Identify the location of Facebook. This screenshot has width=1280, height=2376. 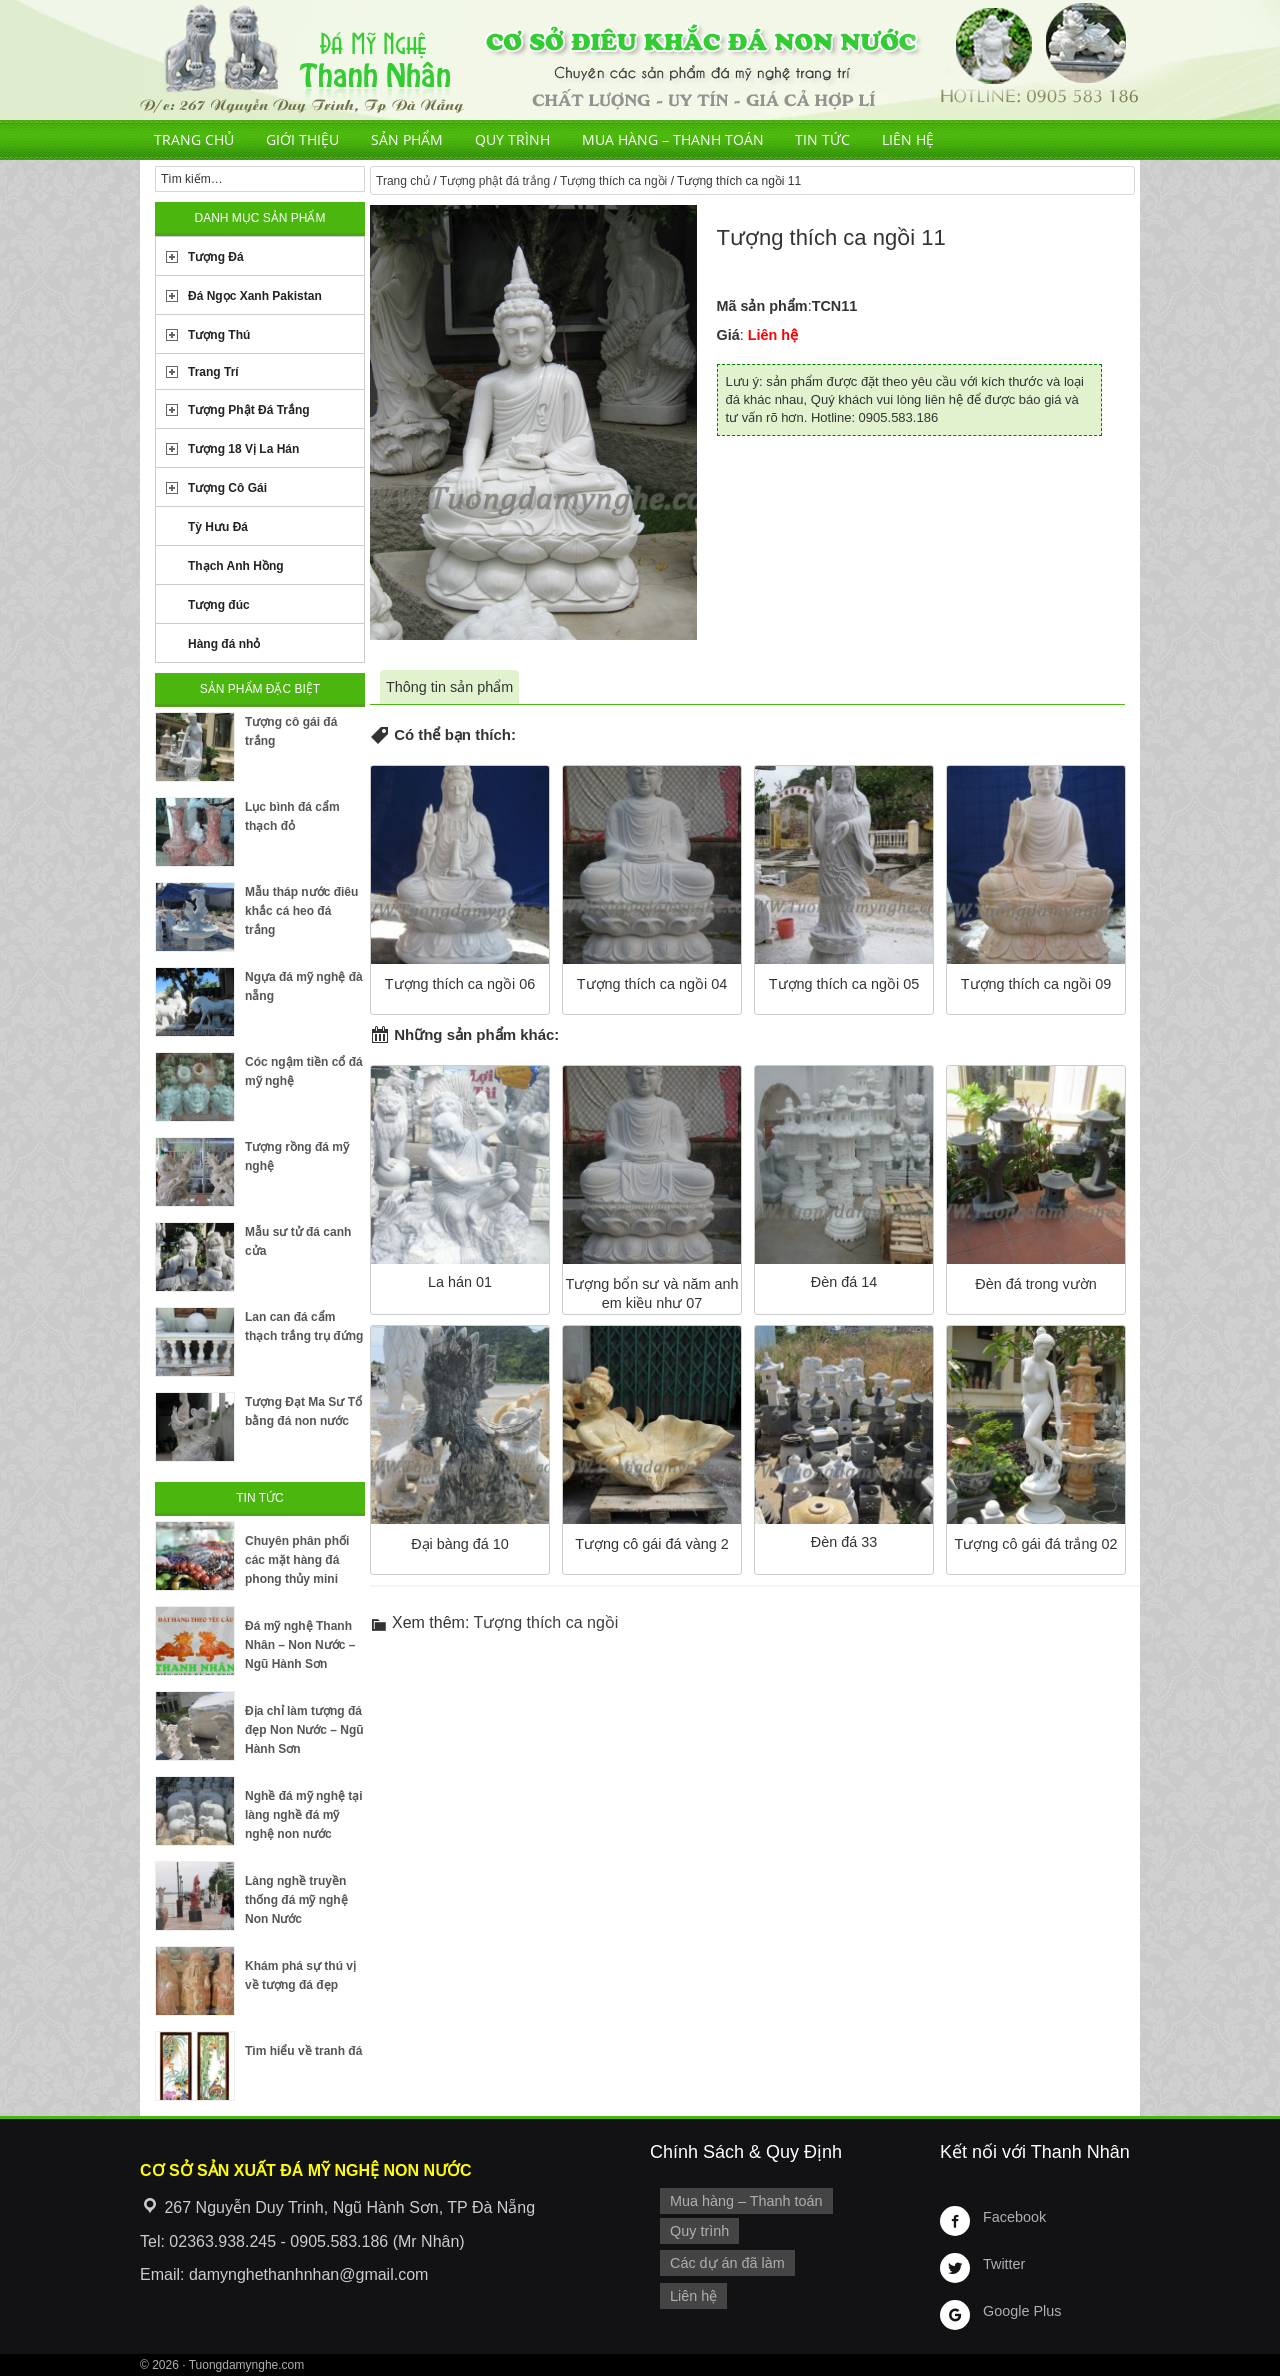
(1014, 2217).